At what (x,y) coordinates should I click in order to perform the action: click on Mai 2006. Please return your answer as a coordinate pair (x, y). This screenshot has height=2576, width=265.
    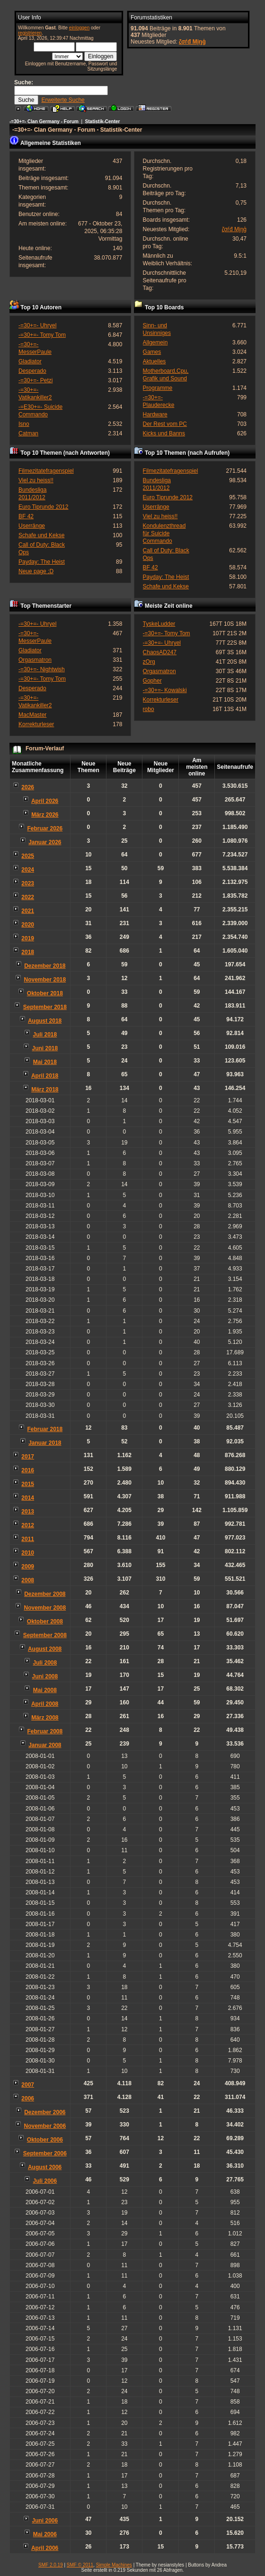
    Looking at the image, I should click on (45, 2534).